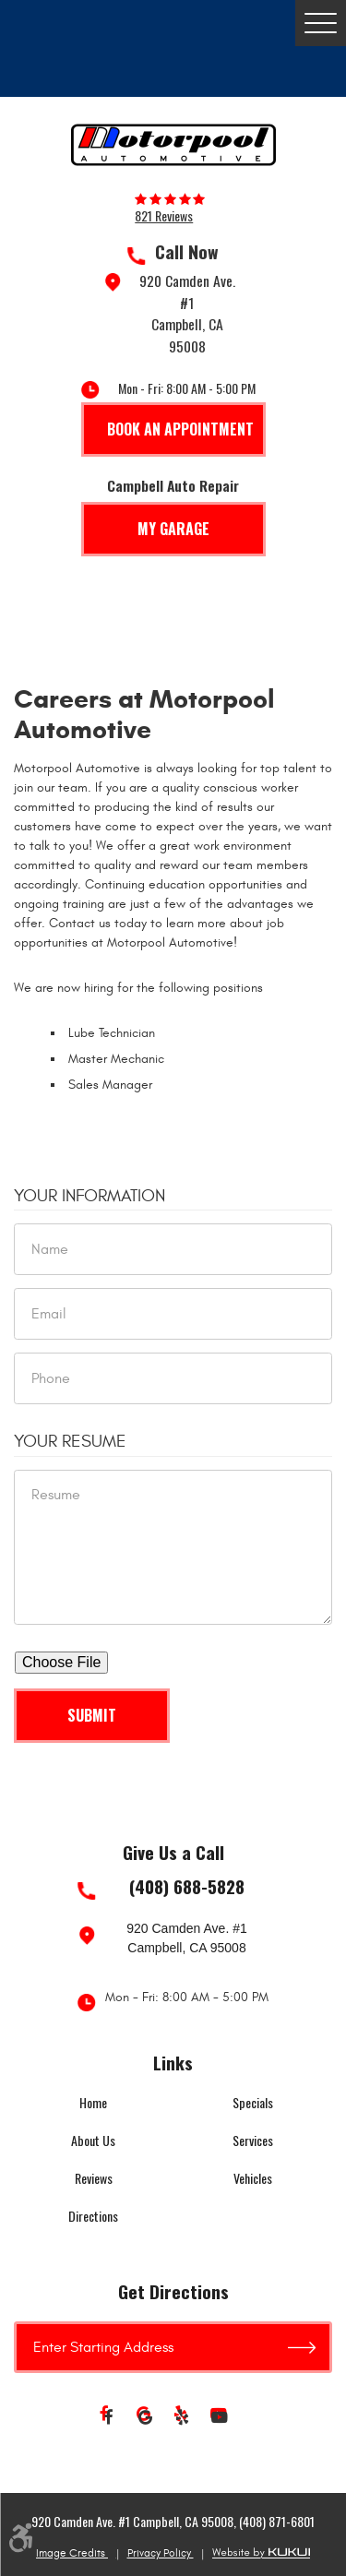 The image size is (346, 2576). I want to click on Google, so click(146, 2418).